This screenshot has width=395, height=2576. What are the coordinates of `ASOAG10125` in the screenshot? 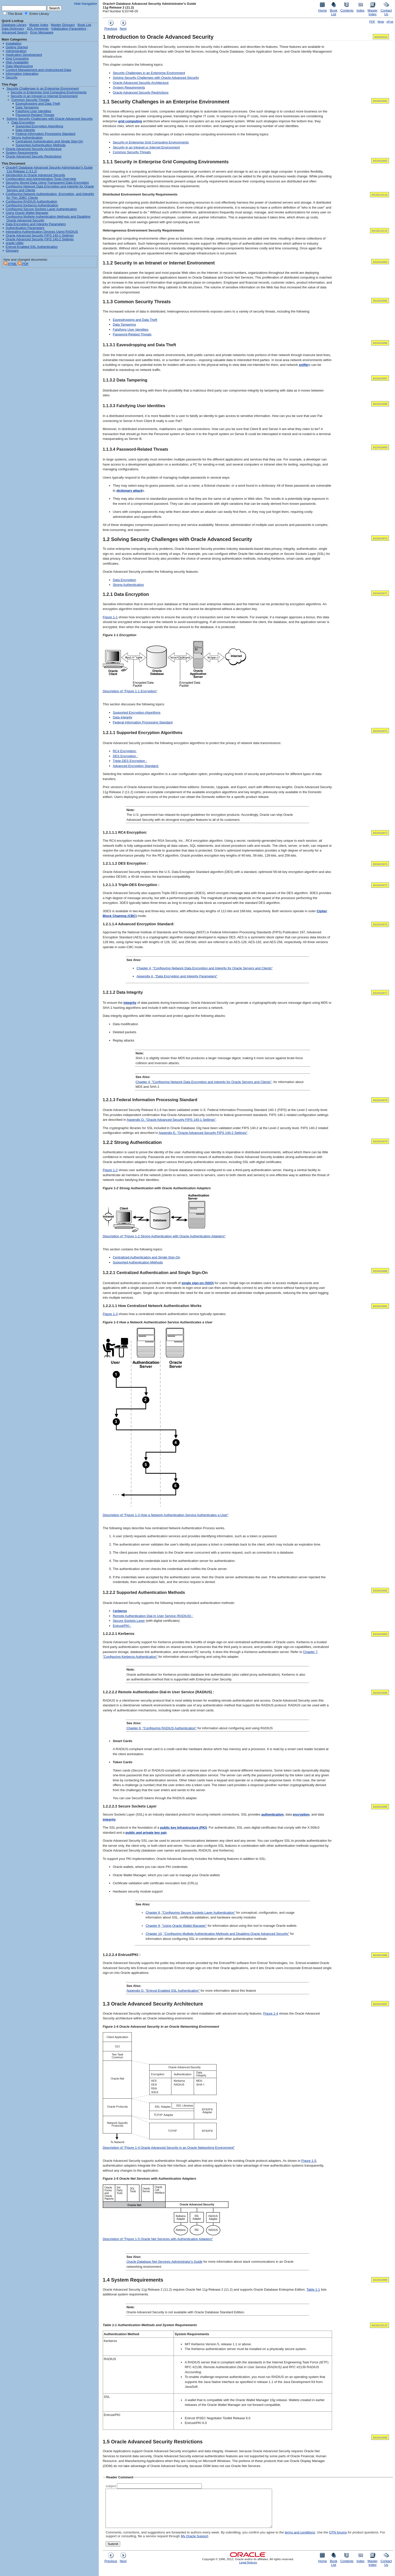 It's located at (379, 2325).